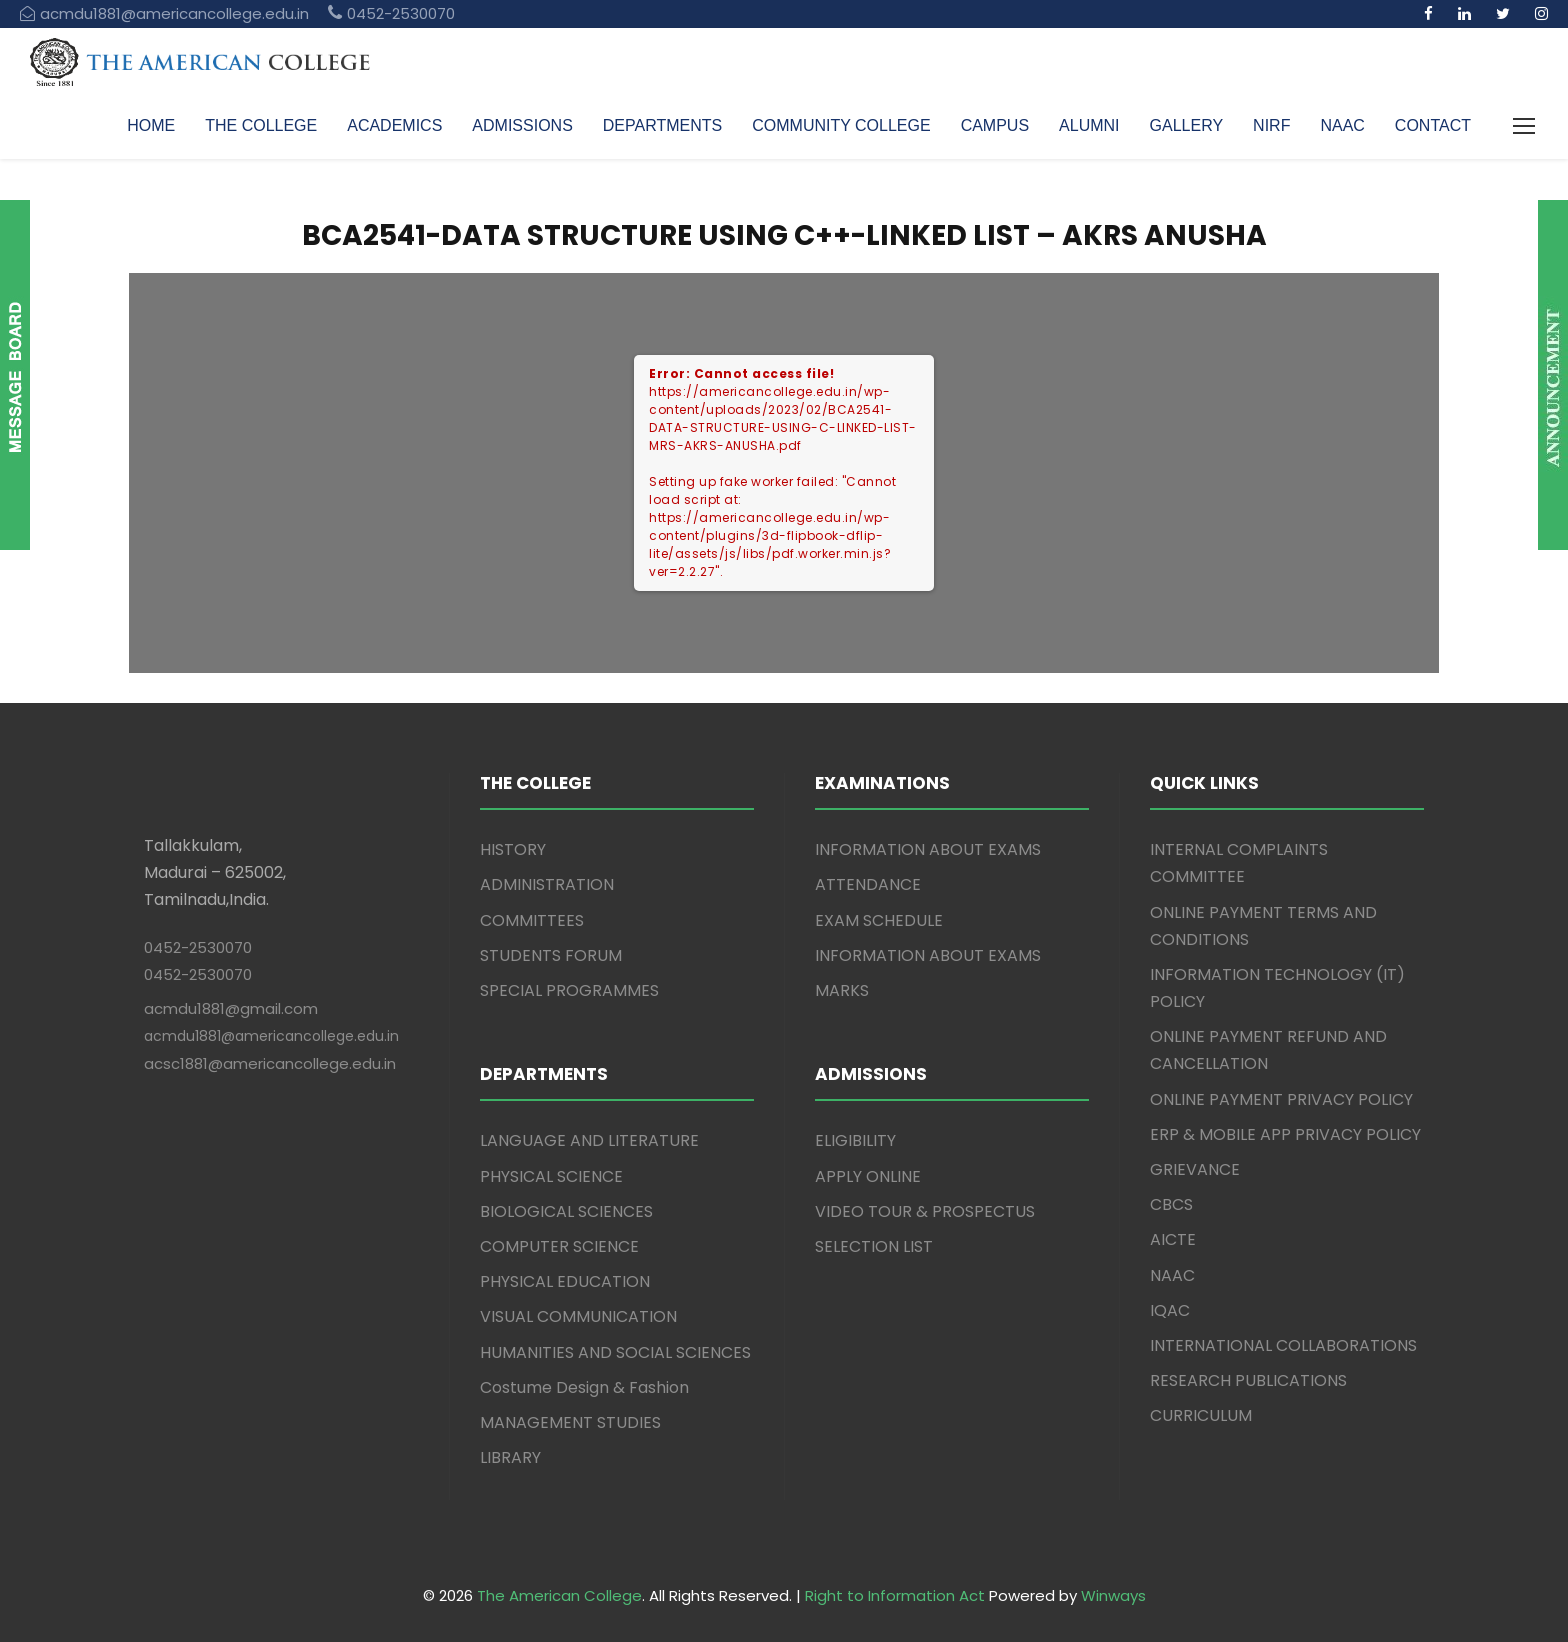  What do you see at coordinates (589, 1140) in the screenshot?
I see `LANGUAGE AND LITERATURE` at bounding box center [589, 1140].